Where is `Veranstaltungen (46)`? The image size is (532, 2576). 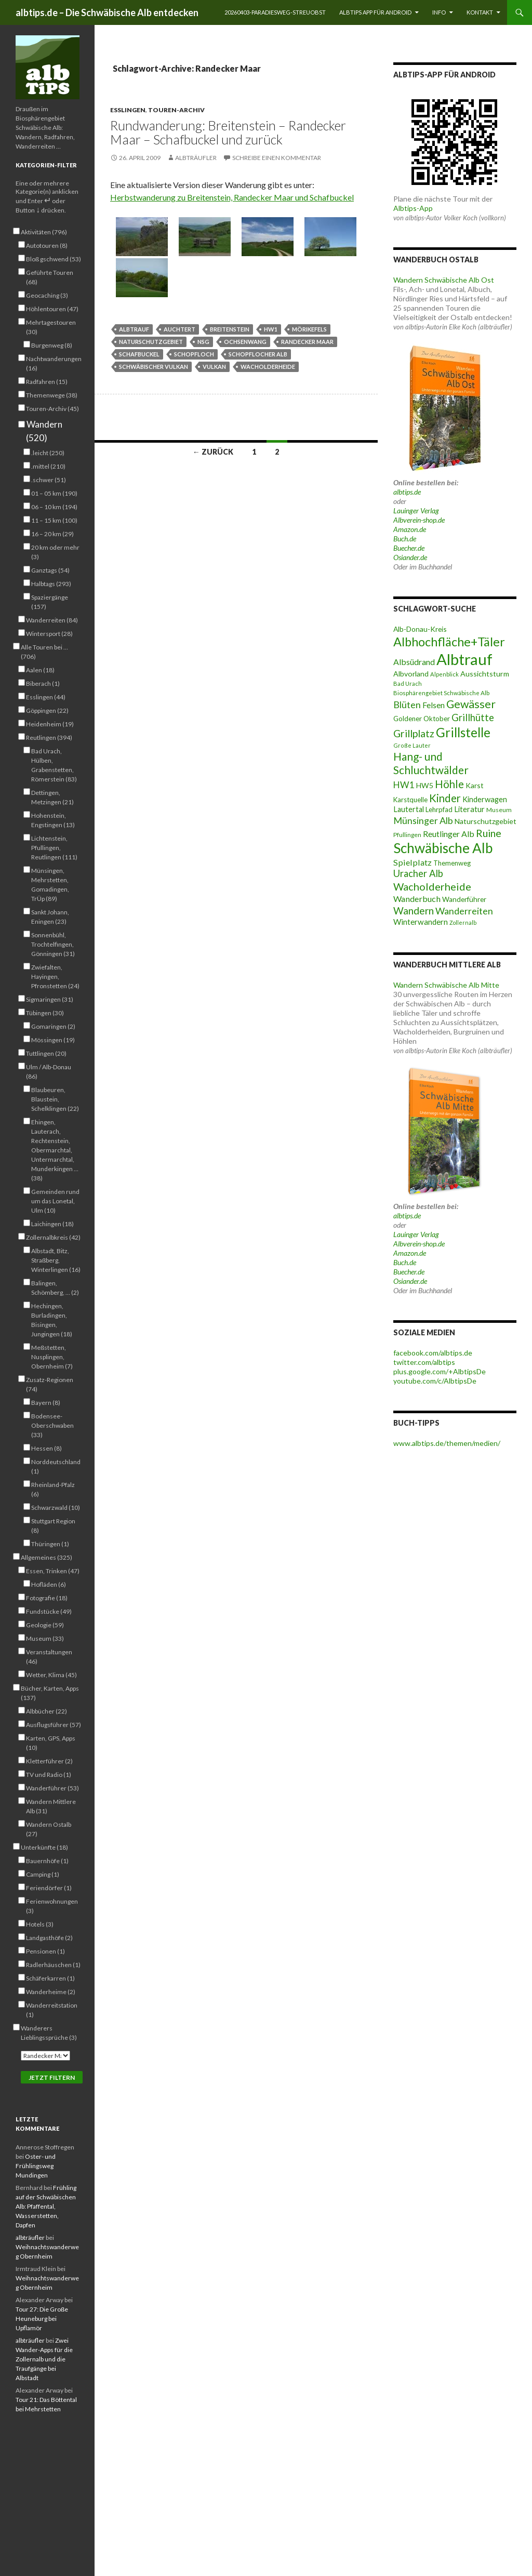 Veranstaltungen (46) is located at coordinates (49, 1656).